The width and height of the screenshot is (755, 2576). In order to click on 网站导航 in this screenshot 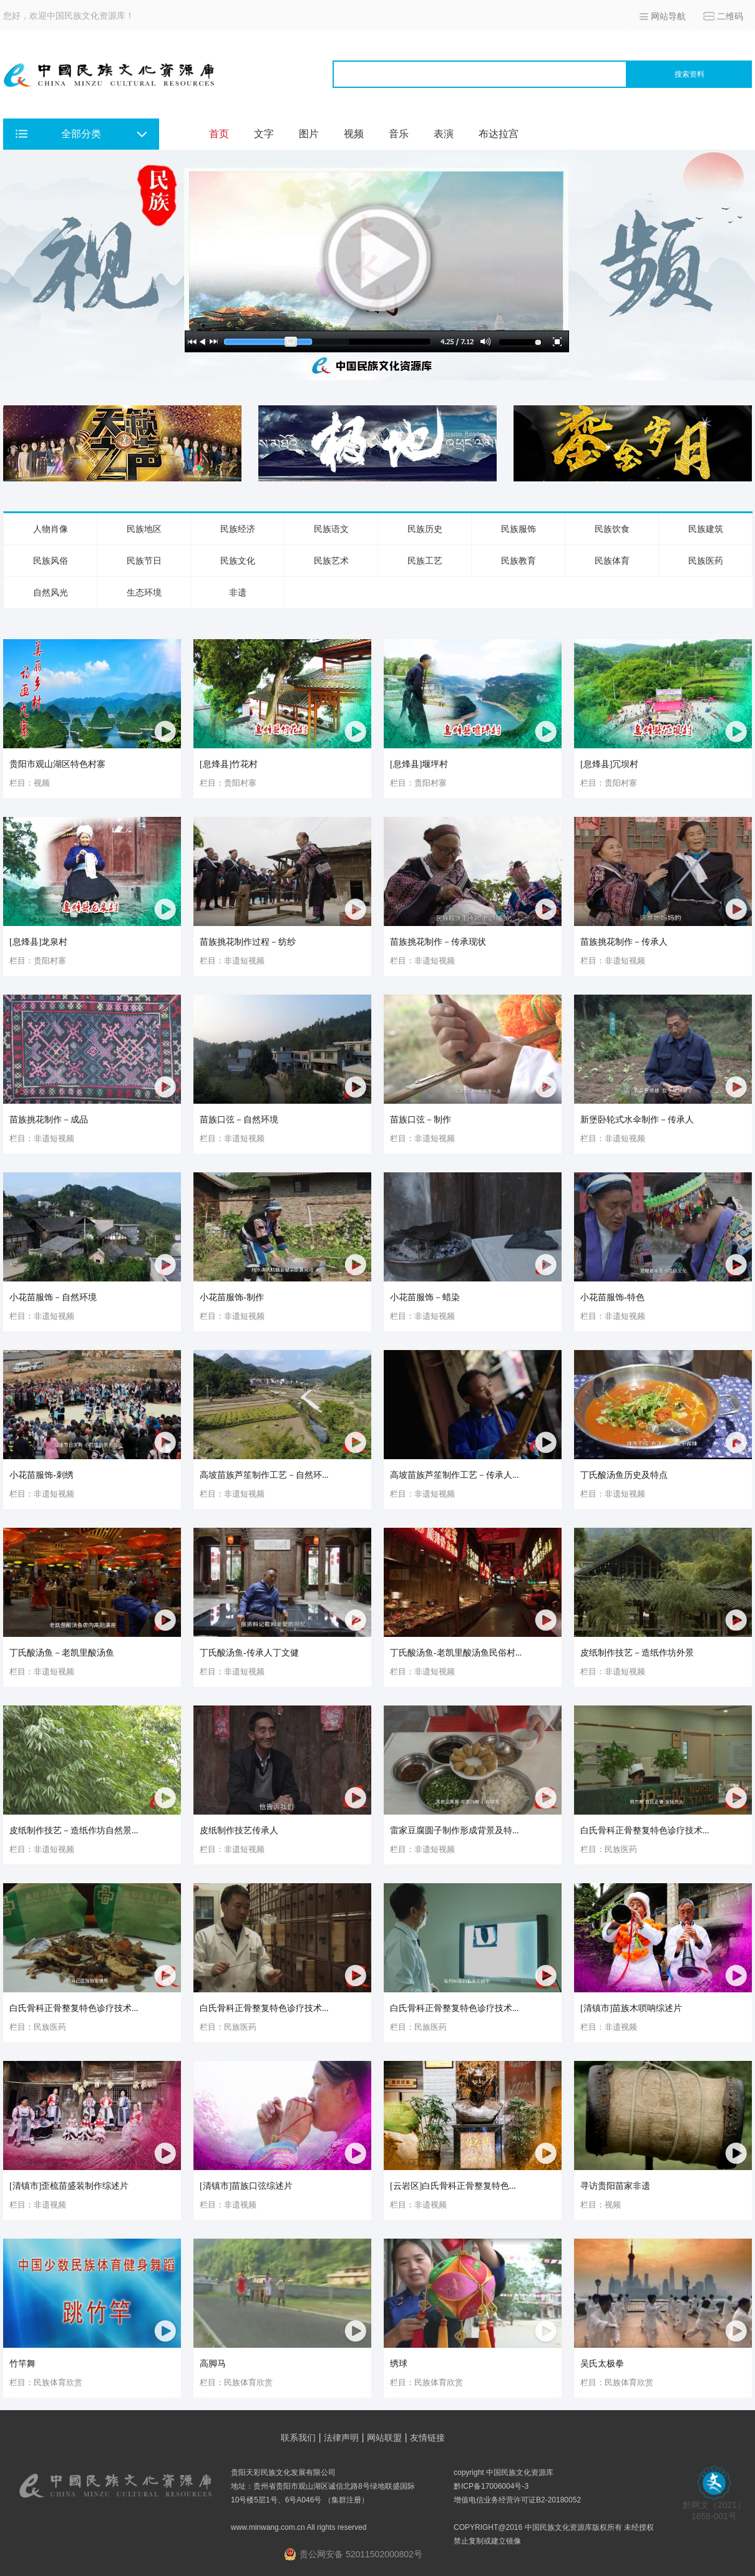, I will do `click(668, 16)`.